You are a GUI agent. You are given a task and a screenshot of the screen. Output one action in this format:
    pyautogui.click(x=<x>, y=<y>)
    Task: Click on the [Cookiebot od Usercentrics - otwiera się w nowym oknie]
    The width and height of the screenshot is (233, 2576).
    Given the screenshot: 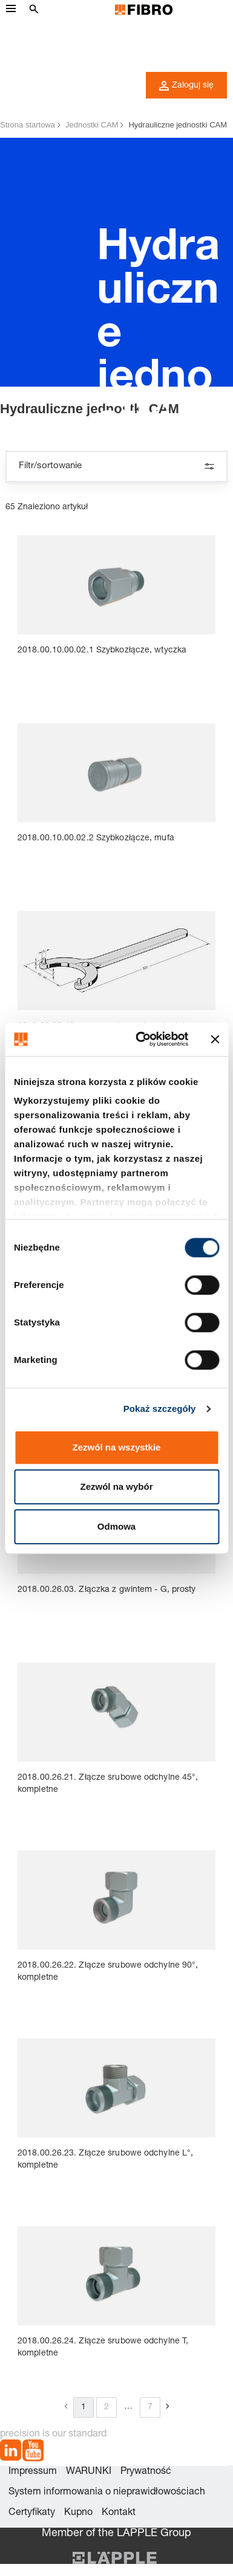 What is the action you would take?
    pyautogui.click(x=140, y=1039)
    